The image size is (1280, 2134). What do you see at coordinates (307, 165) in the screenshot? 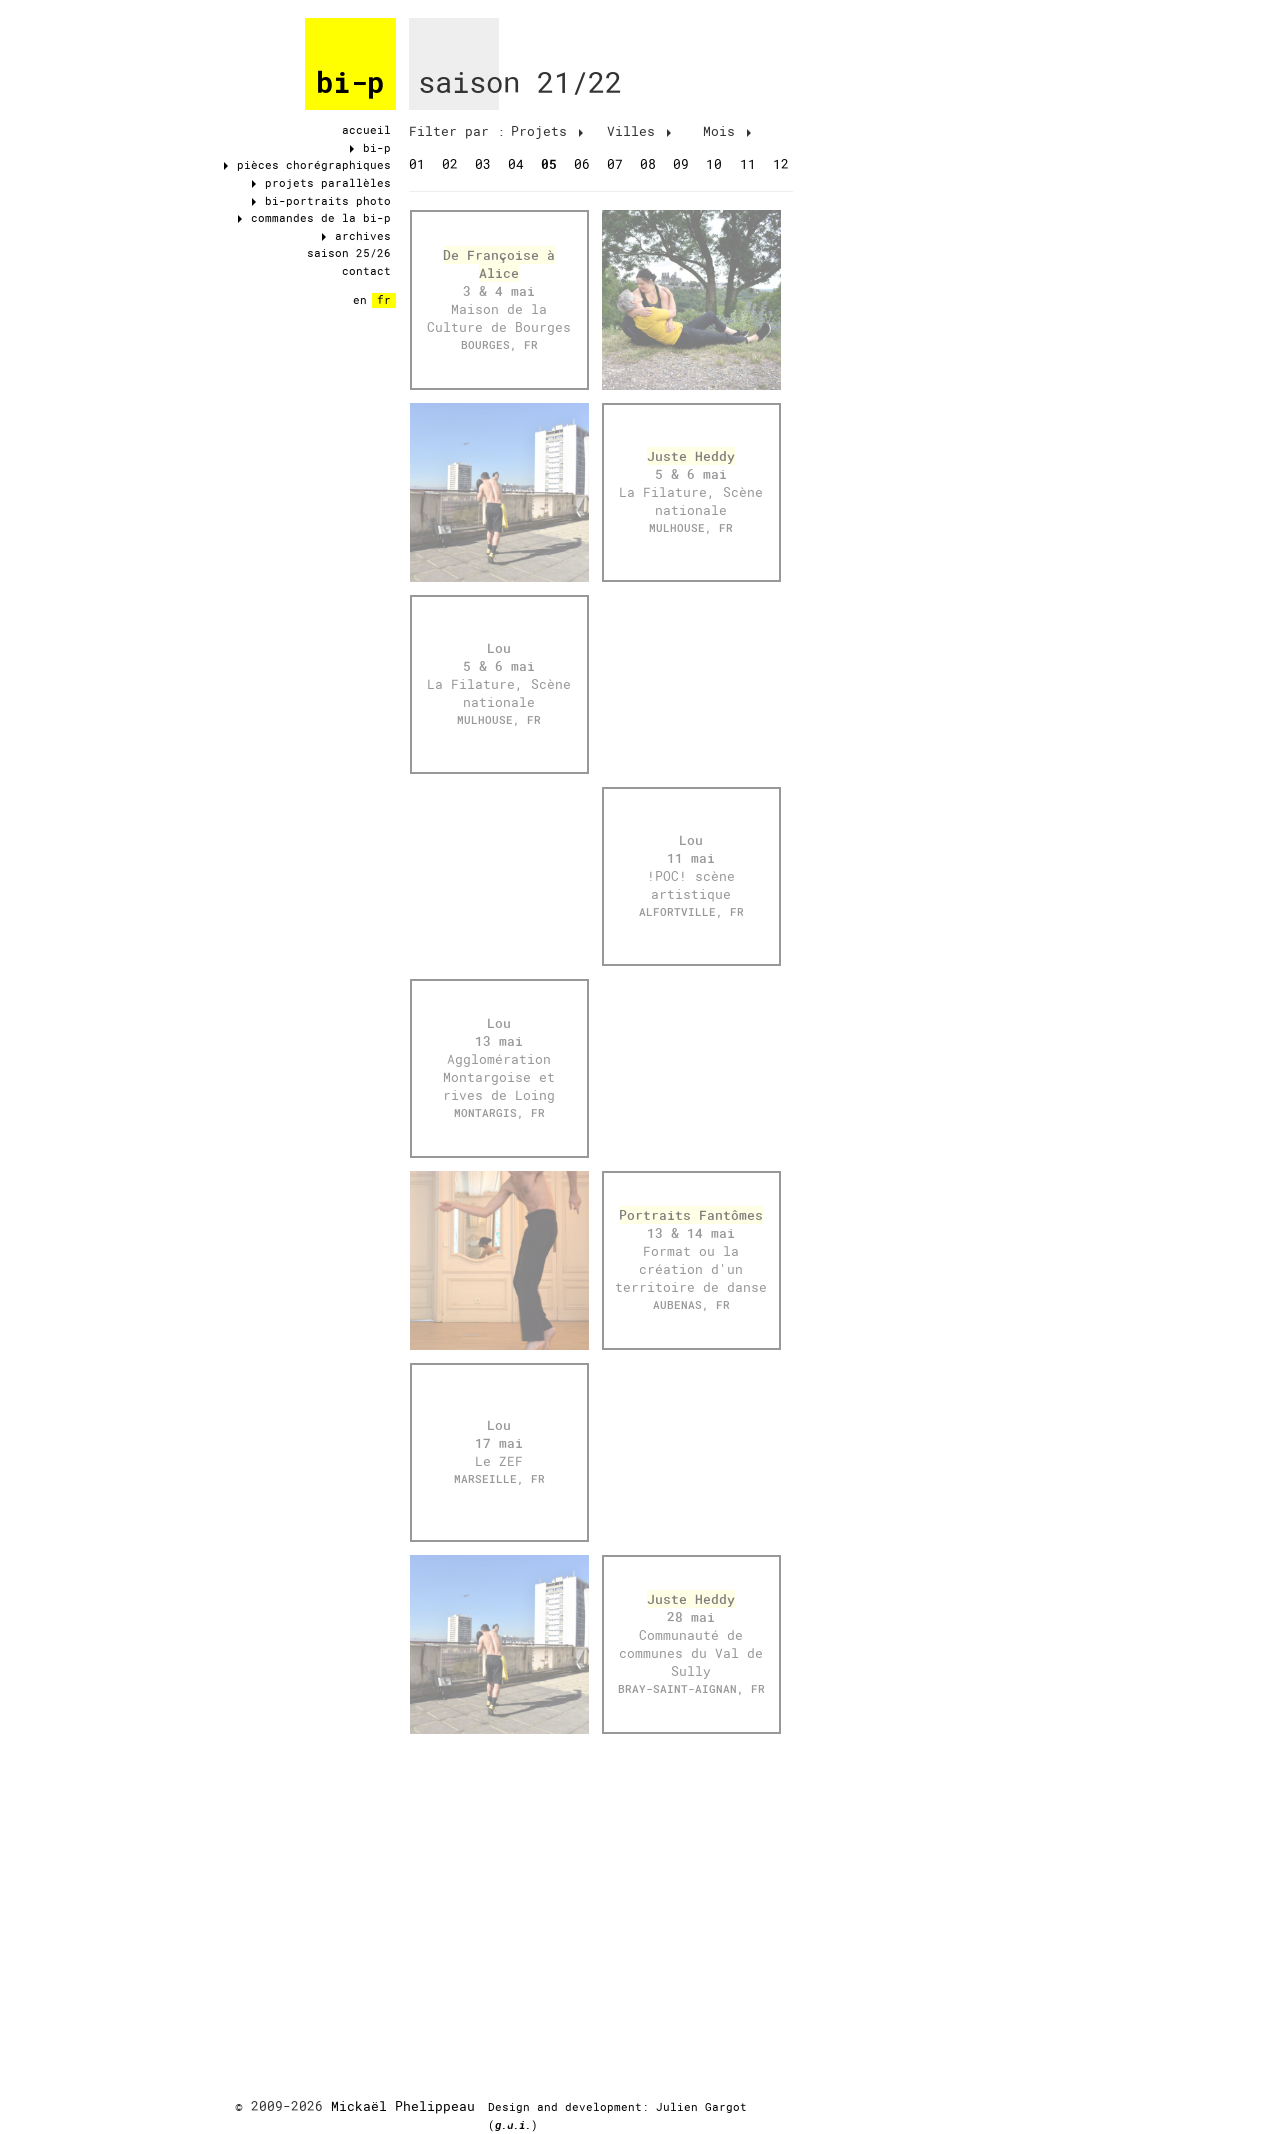
I see `pièces chorégraphiques` at bounding box center [307, 165].